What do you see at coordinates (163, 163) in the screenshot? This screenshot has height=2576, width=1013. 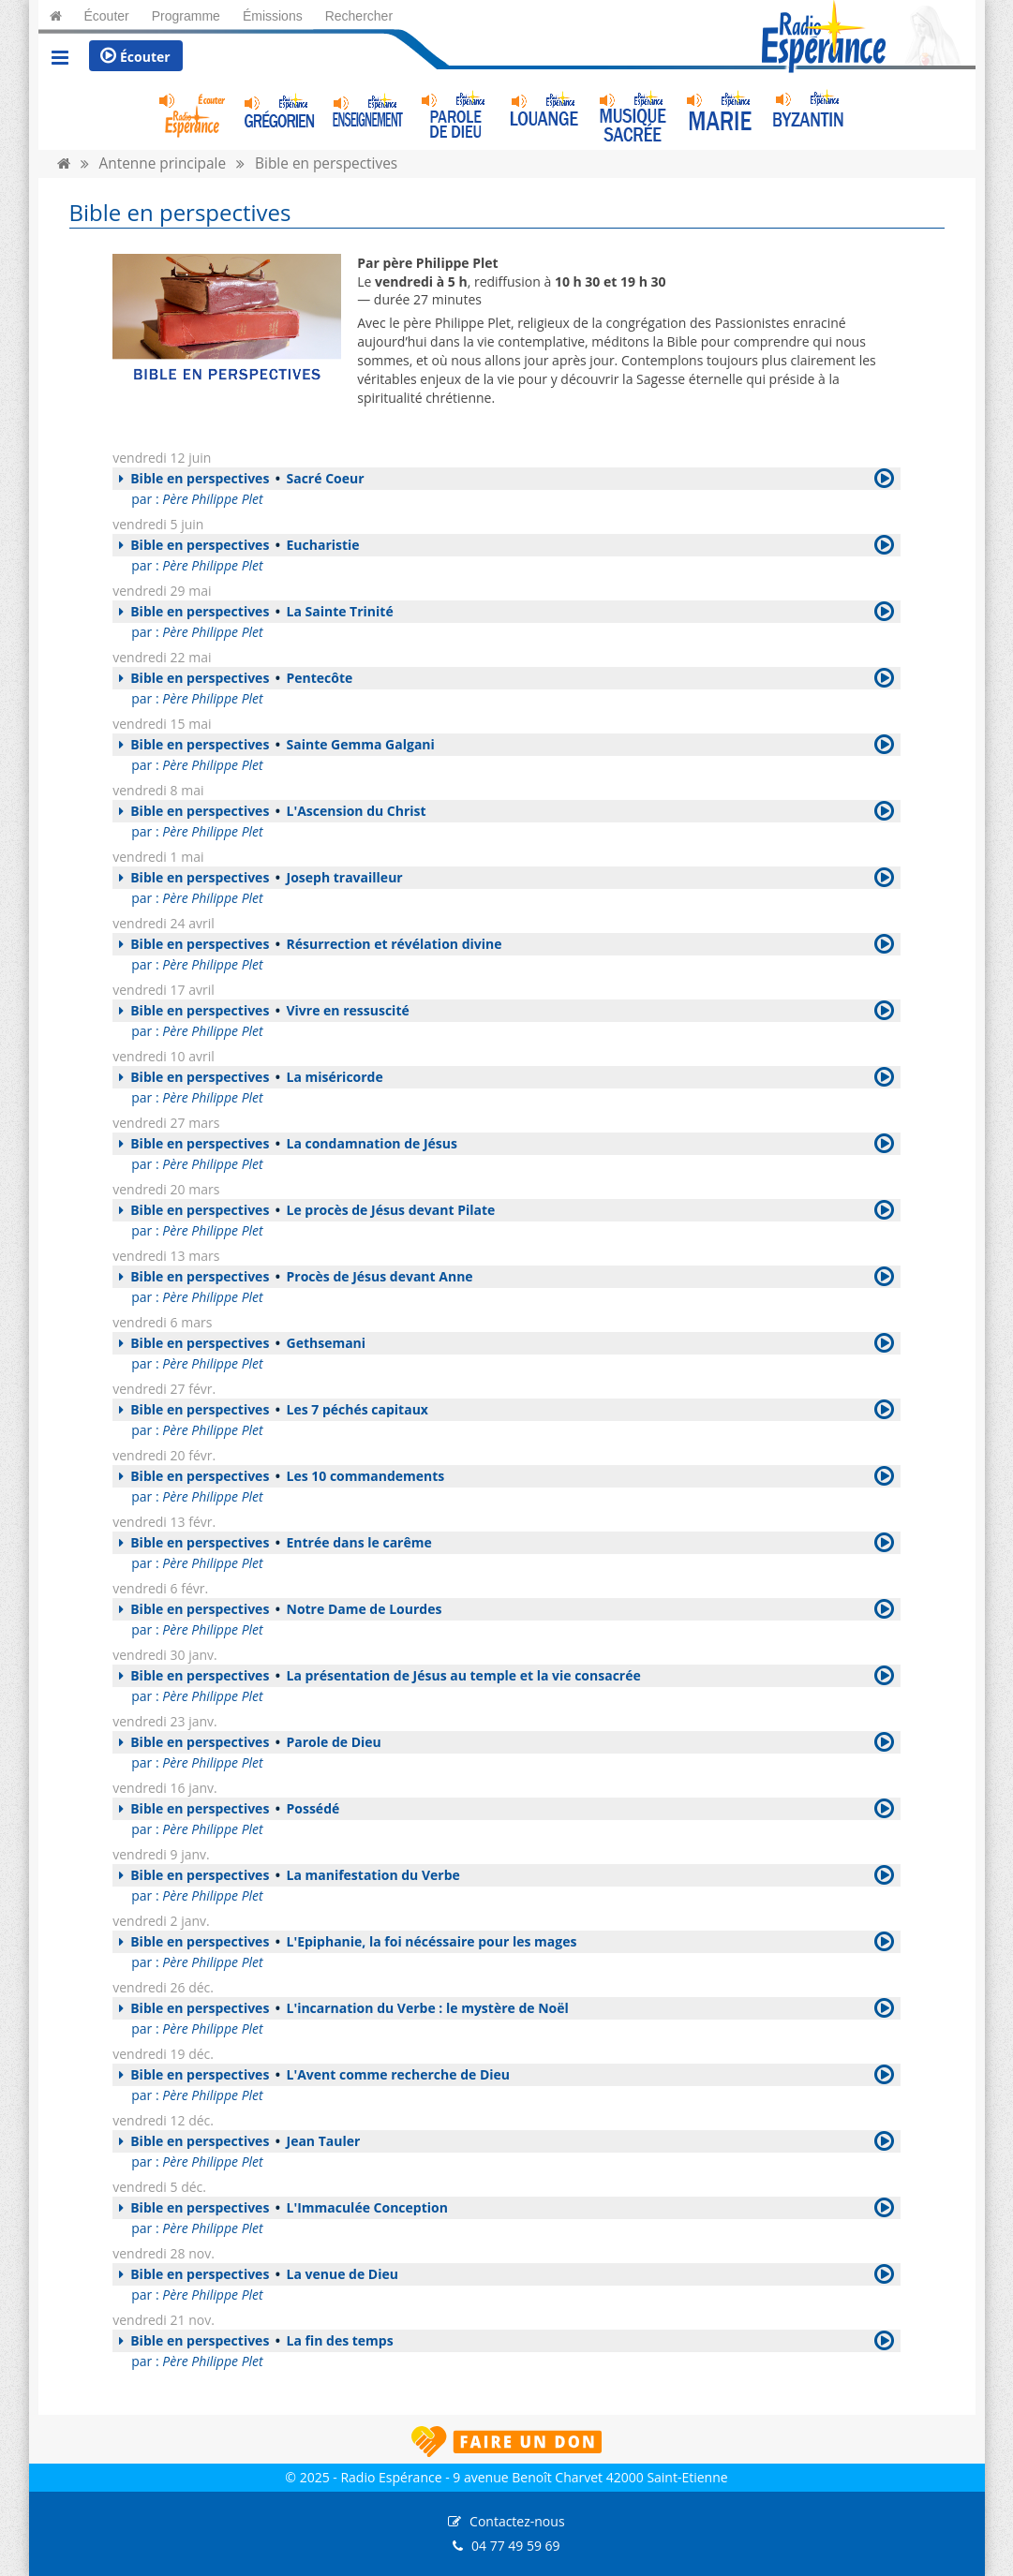 I see `Antenne principale` at bounding box center [163, 163].